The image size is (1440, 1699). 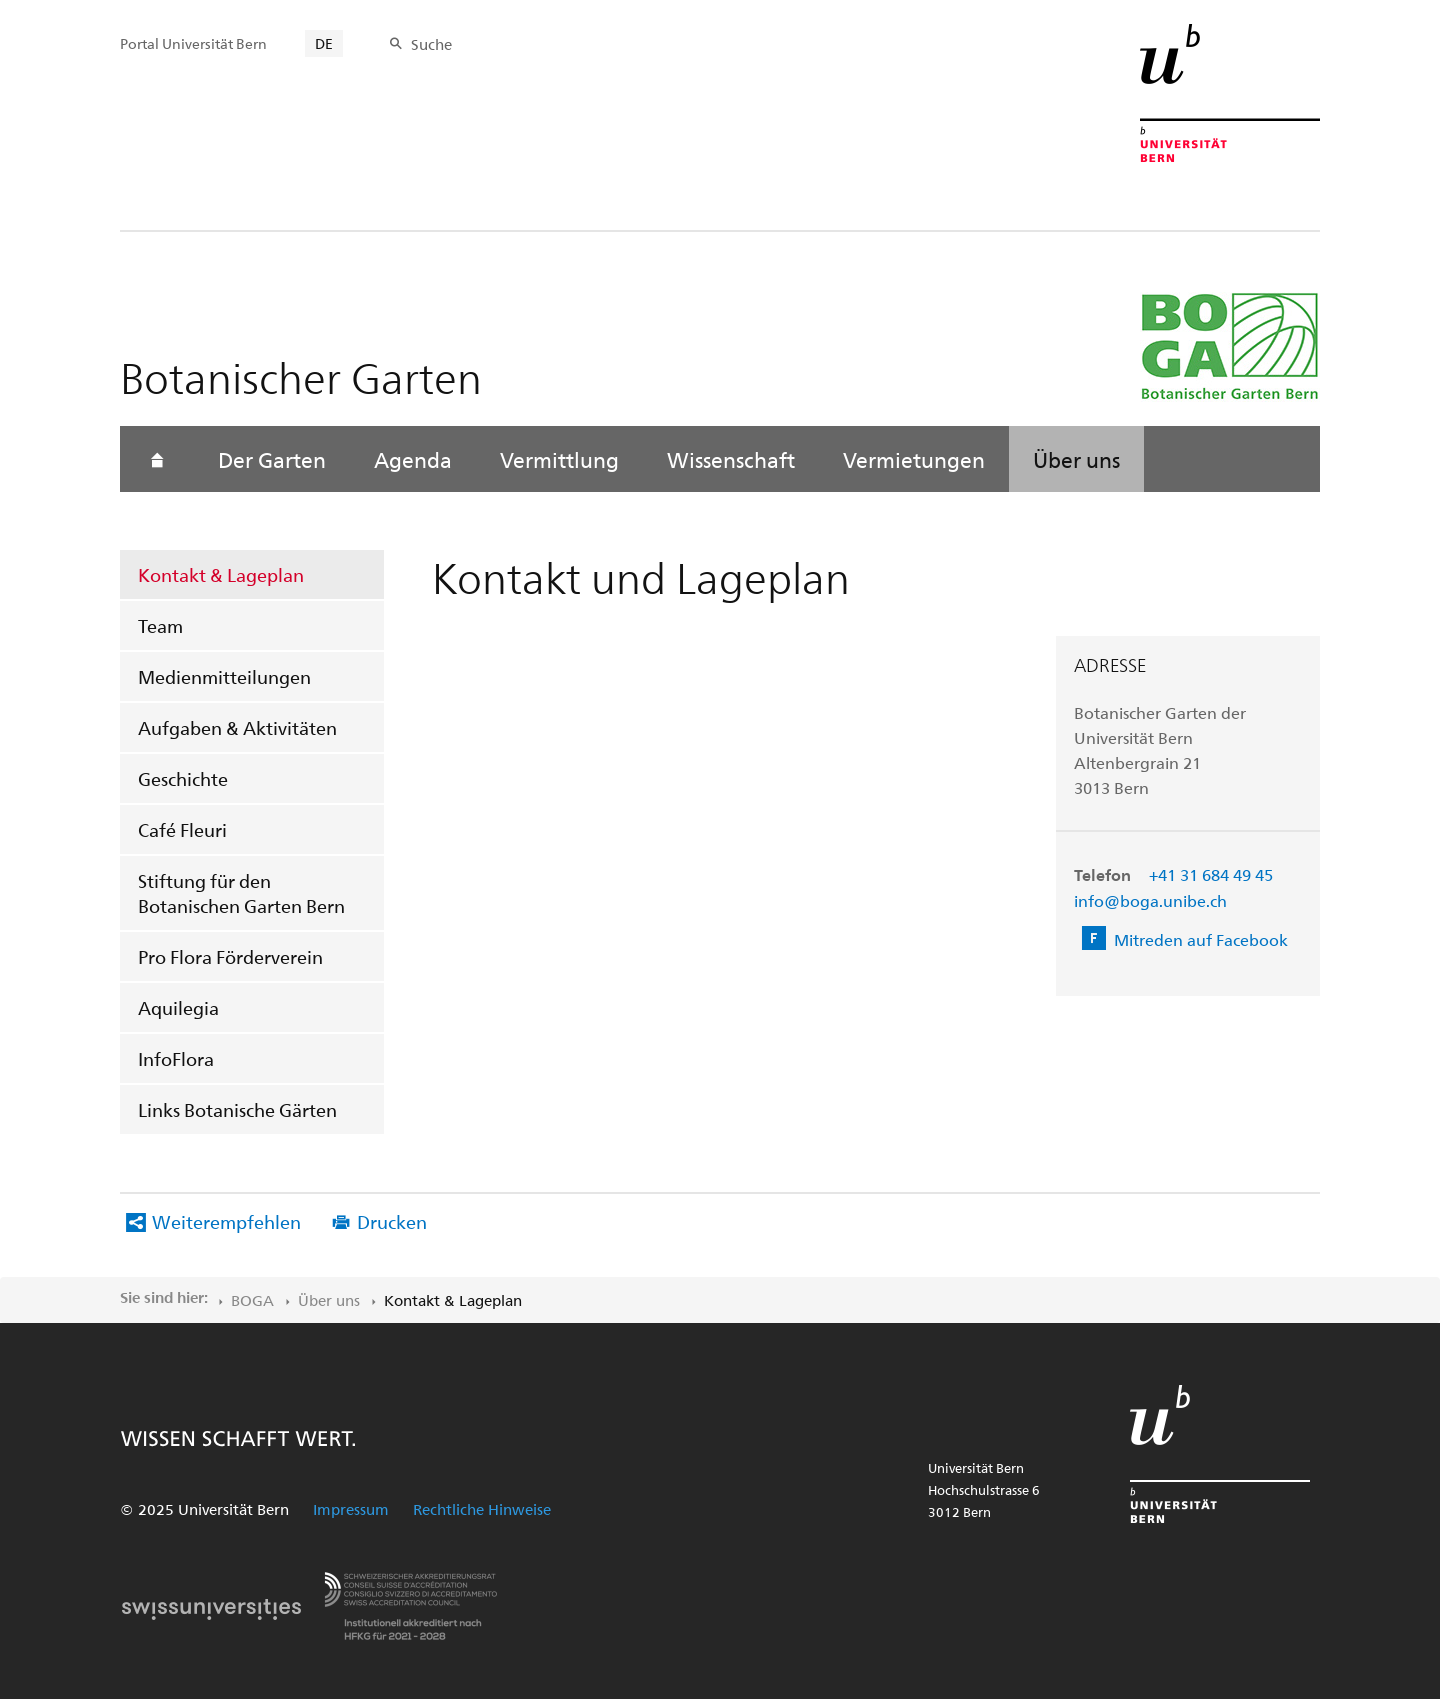 I want to click on Pro Flora Förderverein, so click(x=230, y=956).